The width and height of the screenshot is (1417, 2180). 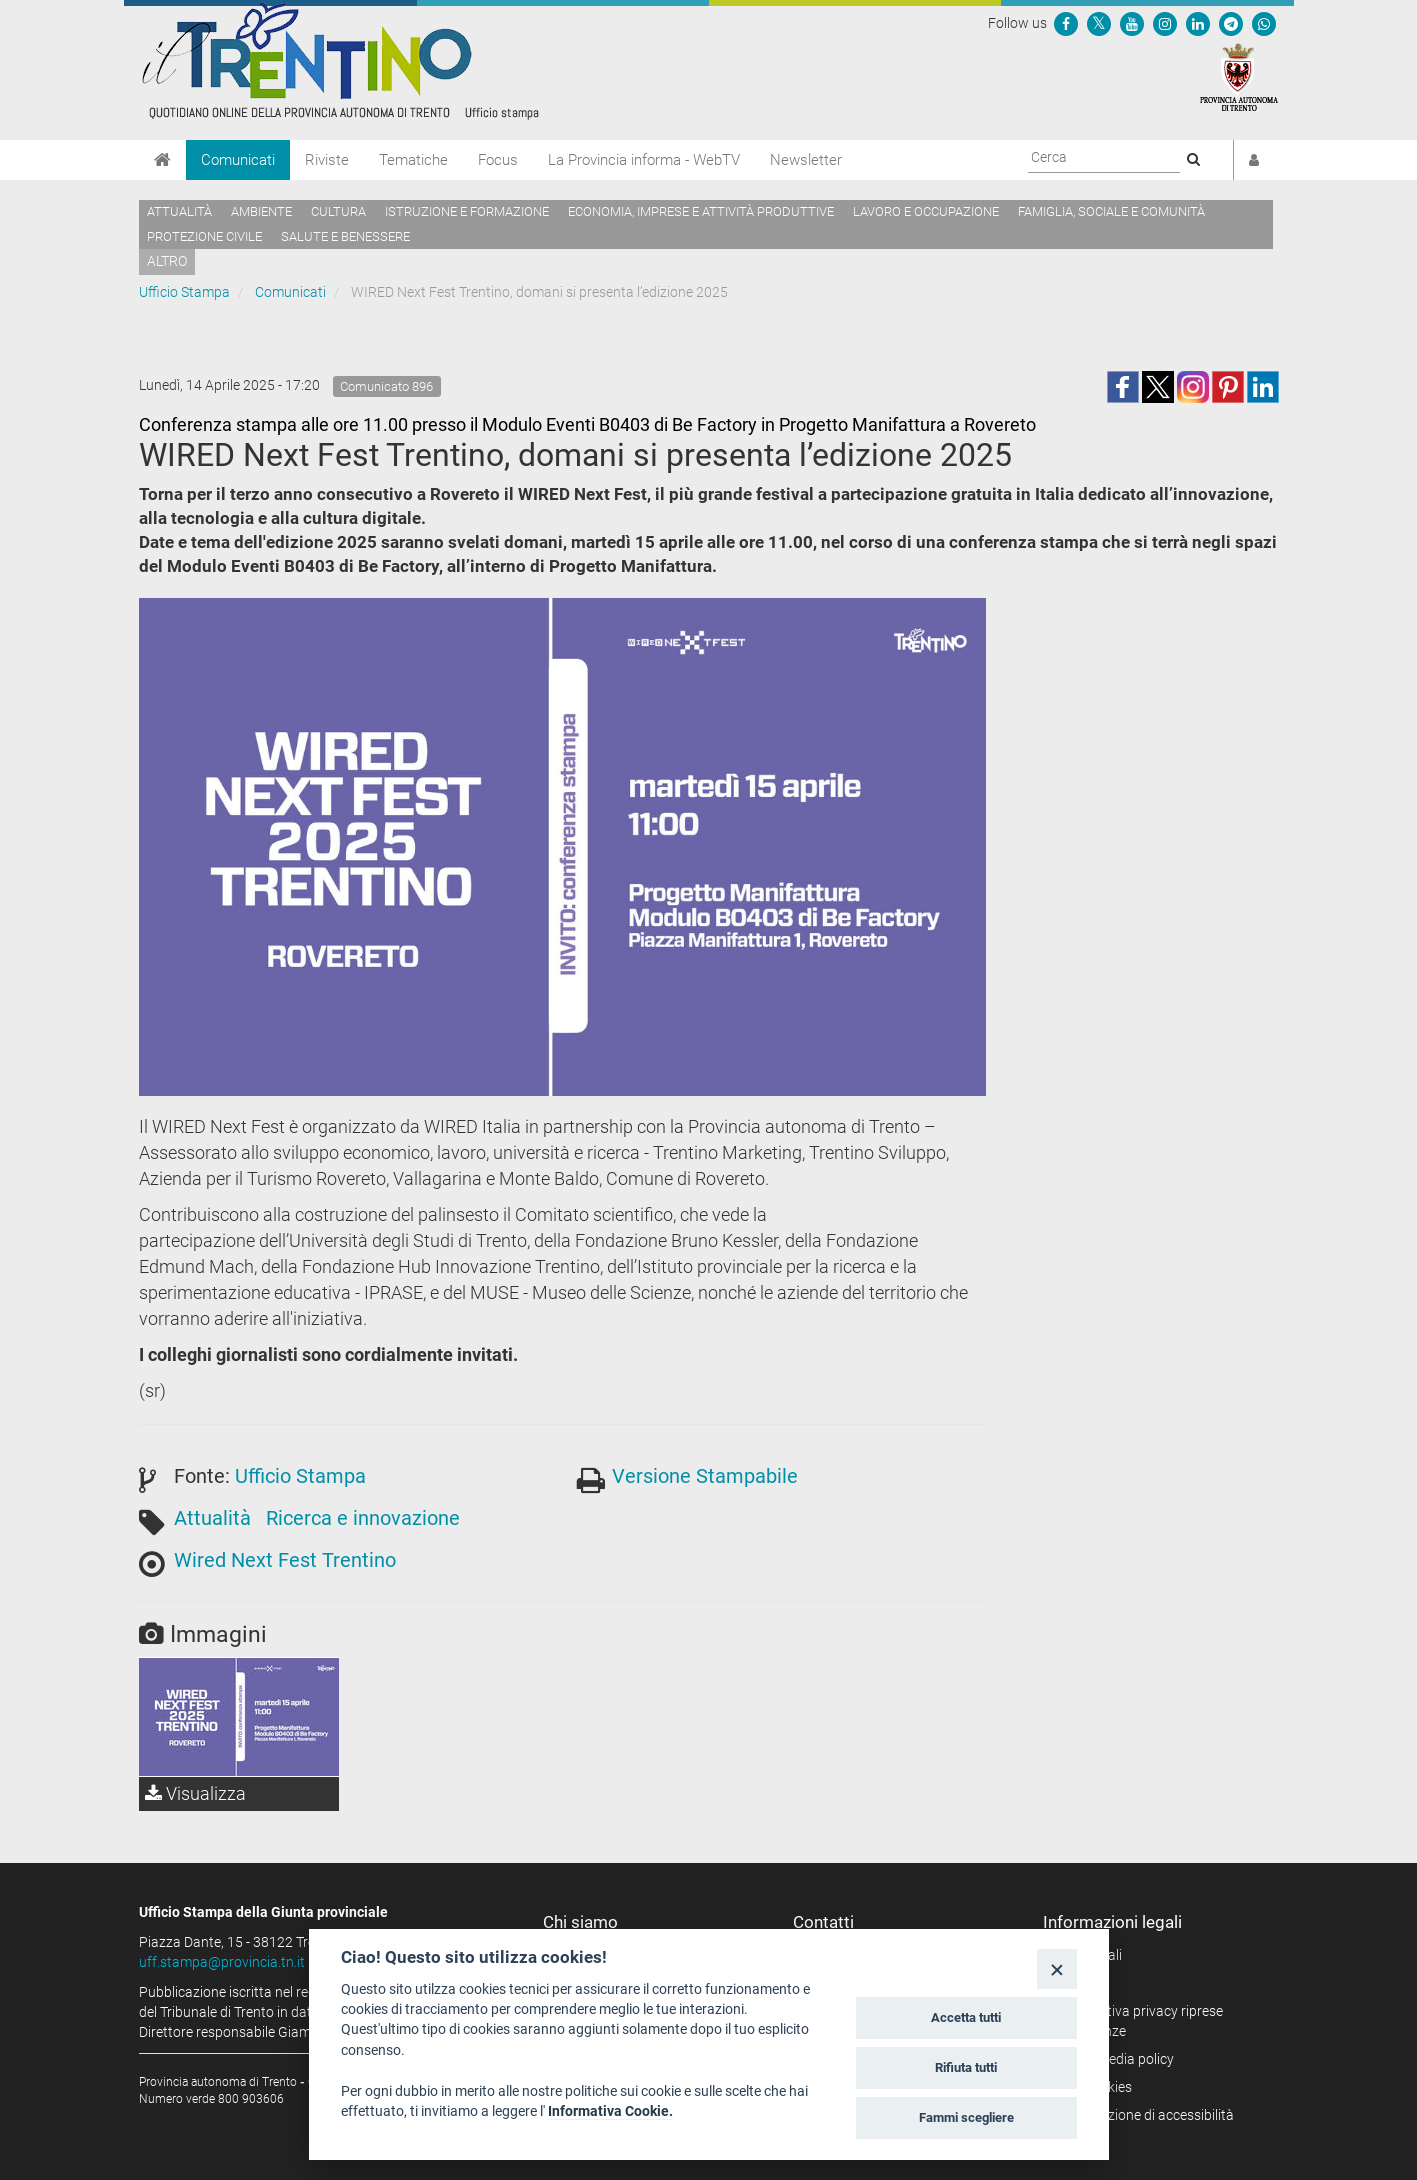 What do you see at coordinates (261, 211) in the screenshot?
I see `Ambiente` at bounding box center [261, 211].